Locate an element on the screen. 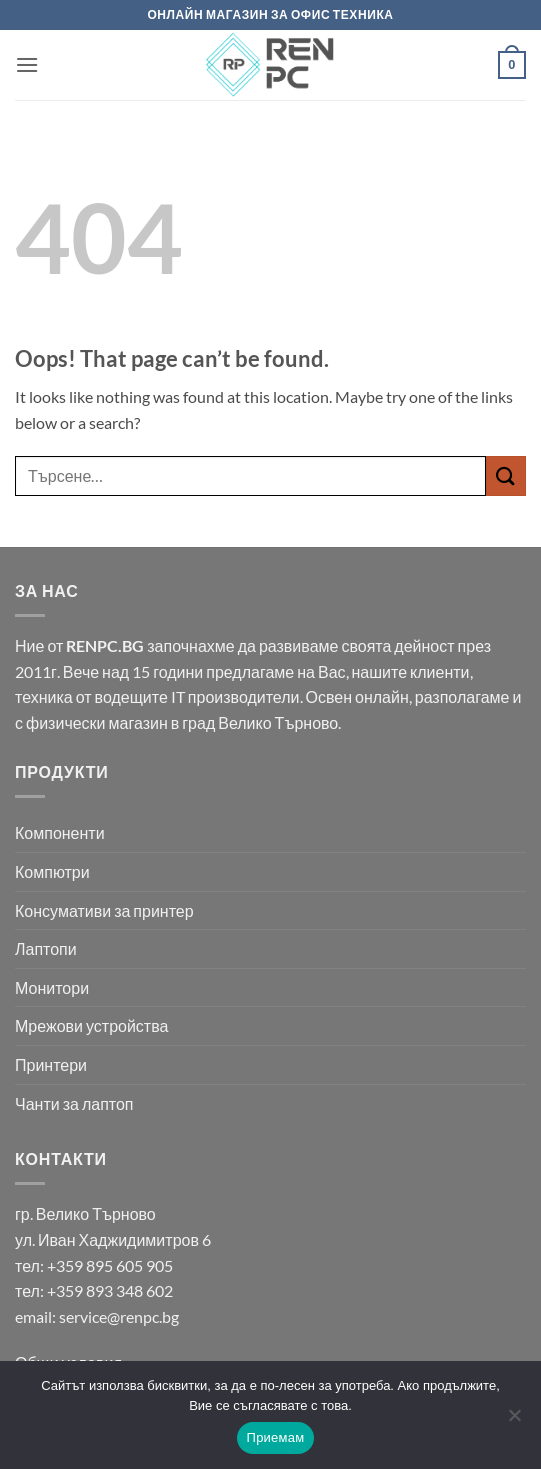  +359 895 605 905 is located at coordinates (110, 1265).